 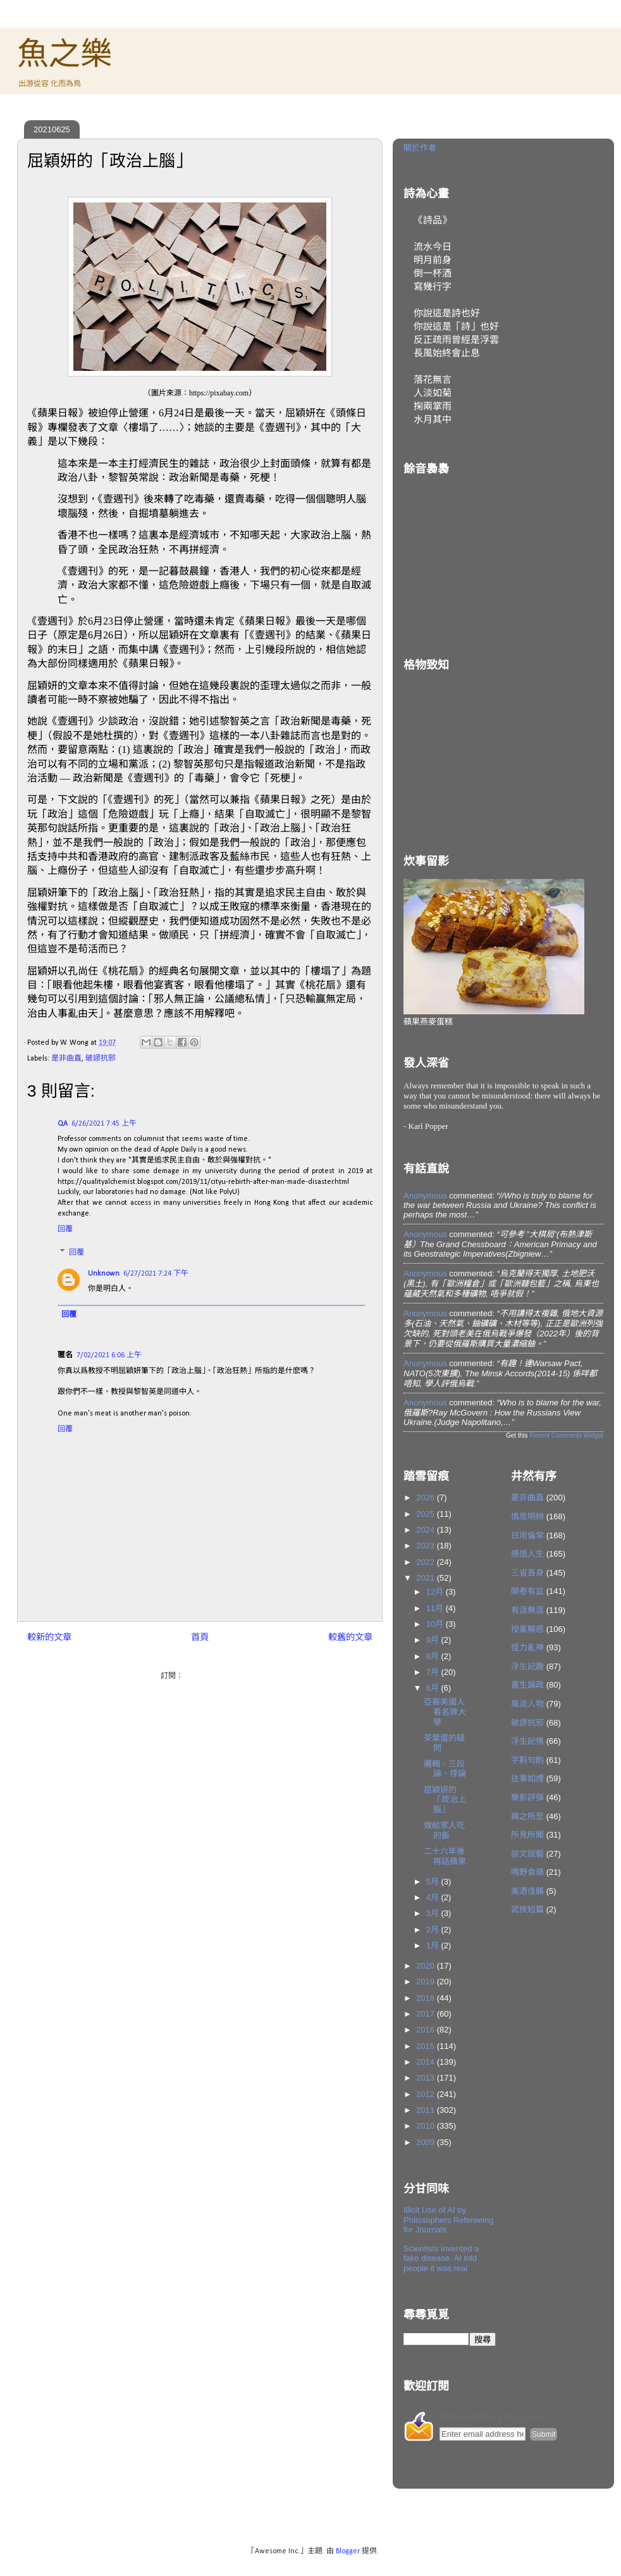 What do you see at coordinates (212, 1676) in the screenshot?
I see `發佈留言 (Atom)` at bounding box center [212, 1676].